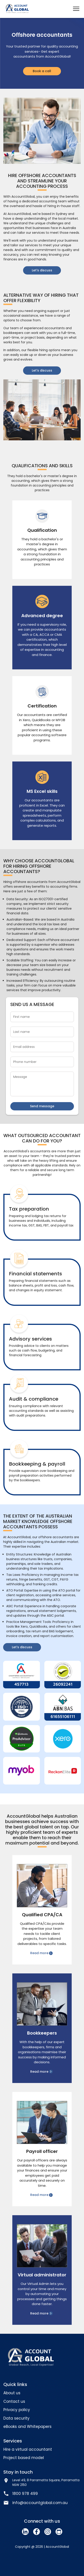  I want to click on Project based model, so click(23, 2457).